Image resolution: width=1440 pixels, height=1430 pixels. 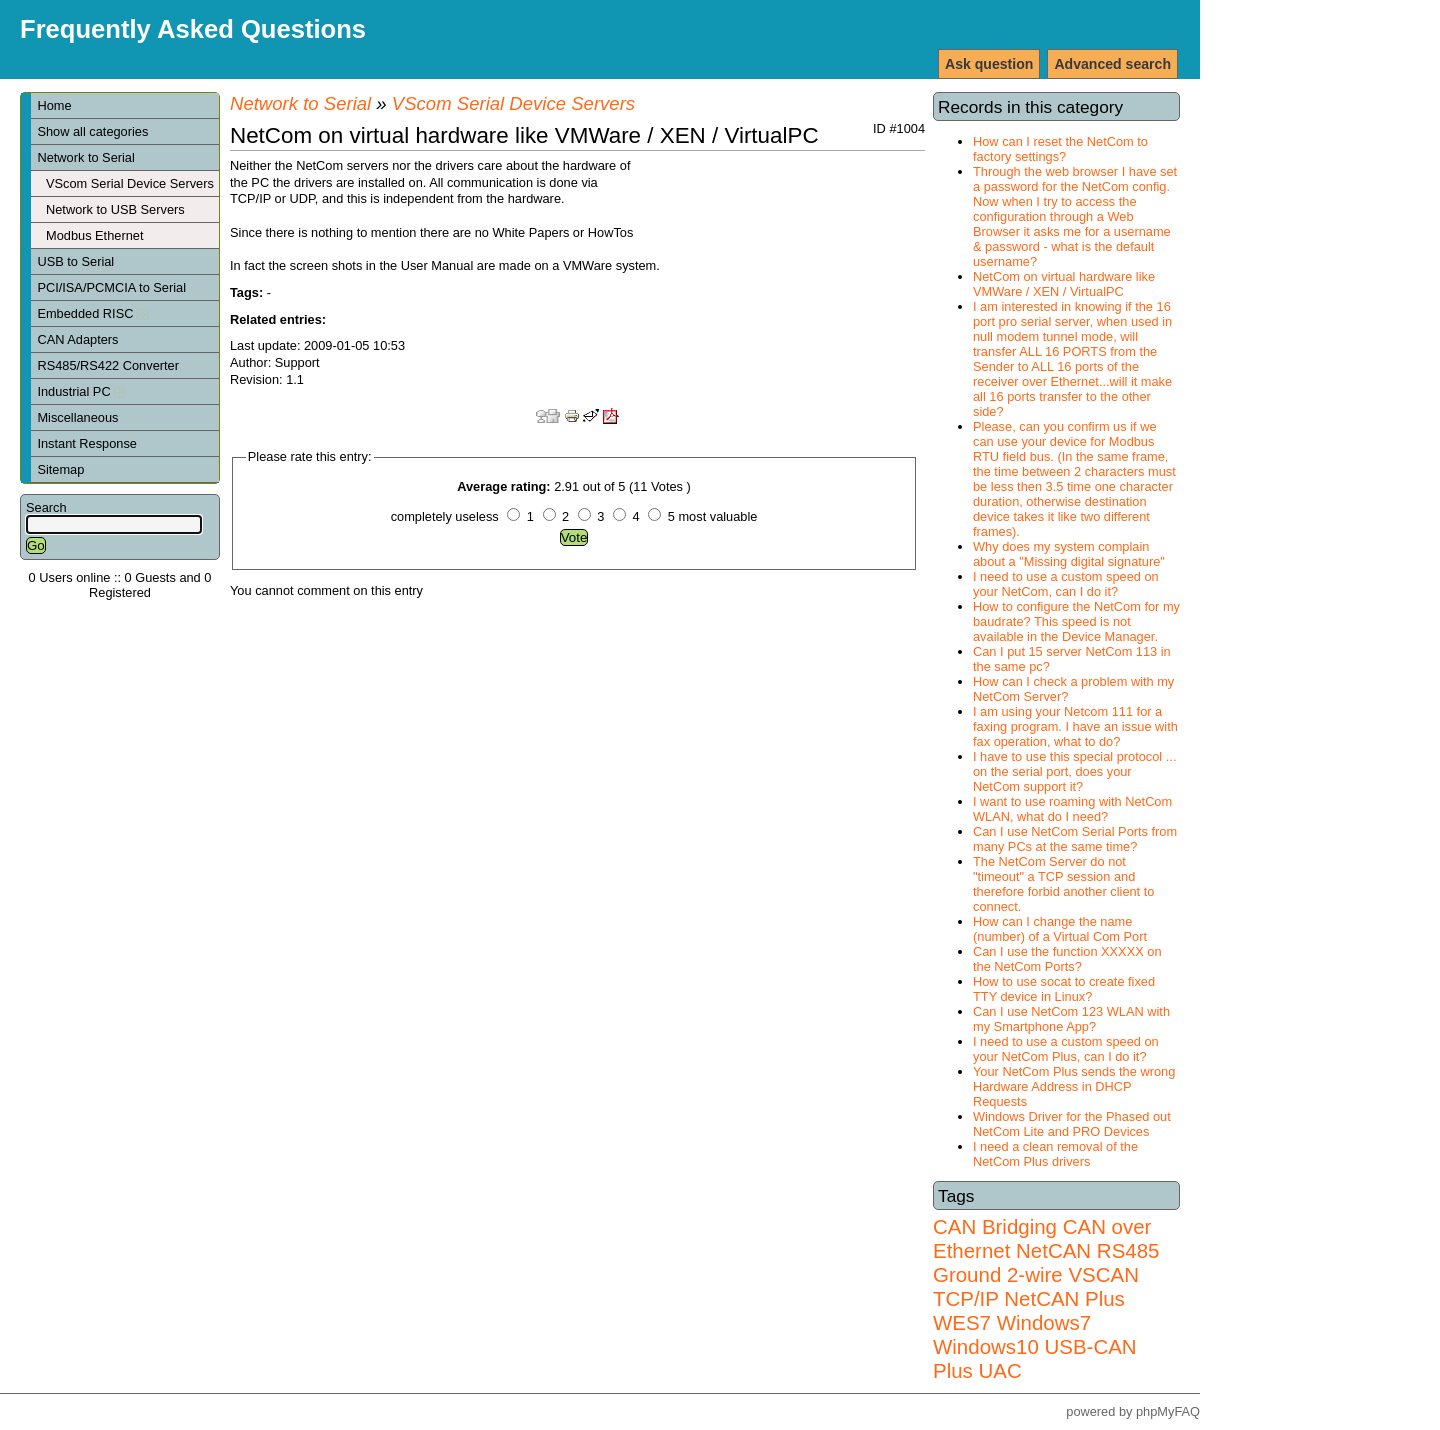 What do you see at coordinates (75, 261) in the screenshot?
I see `USB to Serial` at bounding box center [75, 261].